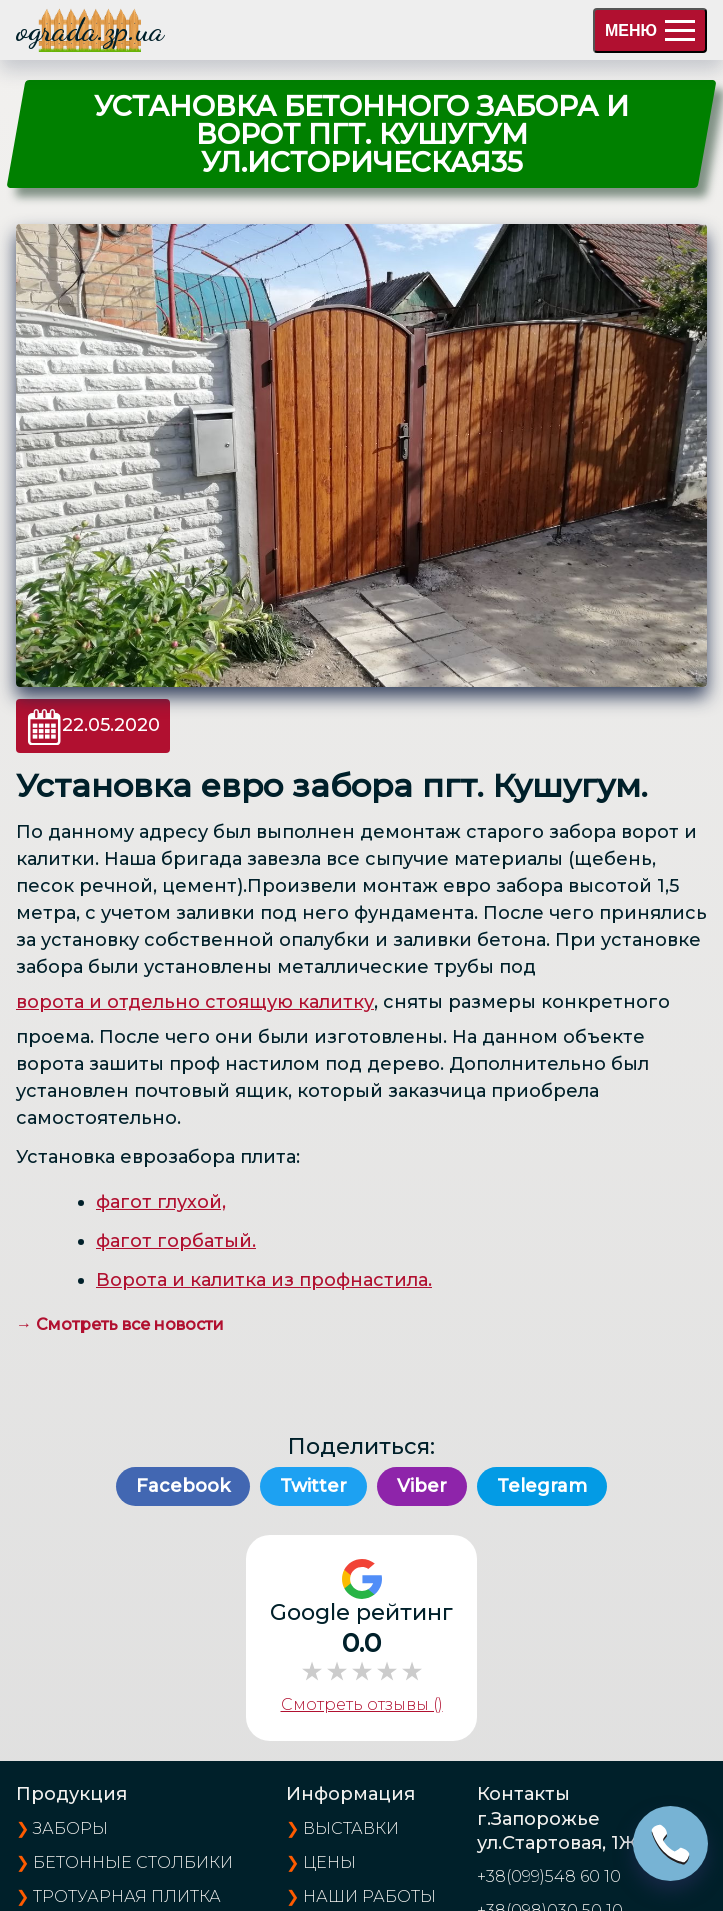 This screenshot has height=1911, width=723. Describe the element at coordinates (161, 1202) in the screenshot. I see `фагот глухой,` at that location.